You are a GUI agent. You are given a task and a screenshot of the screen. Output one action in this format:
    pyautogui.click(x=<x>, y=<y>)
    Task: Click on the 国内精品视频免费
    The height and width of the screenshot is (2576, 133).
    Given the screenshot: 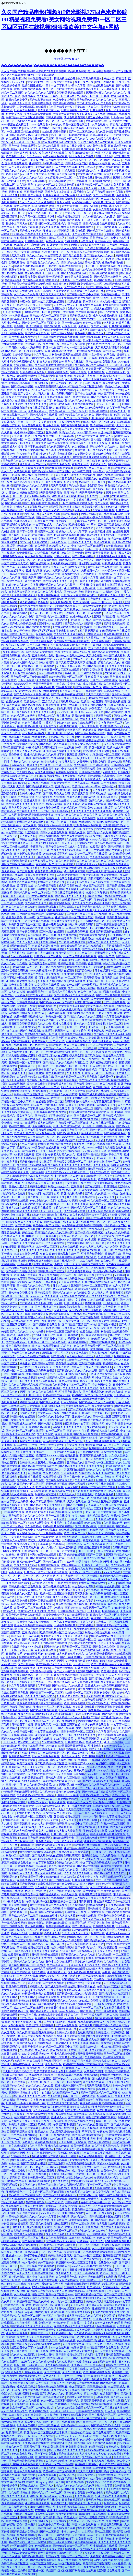 What is the action you would take?
    pyautogui.click(x=87, y=1837)
    